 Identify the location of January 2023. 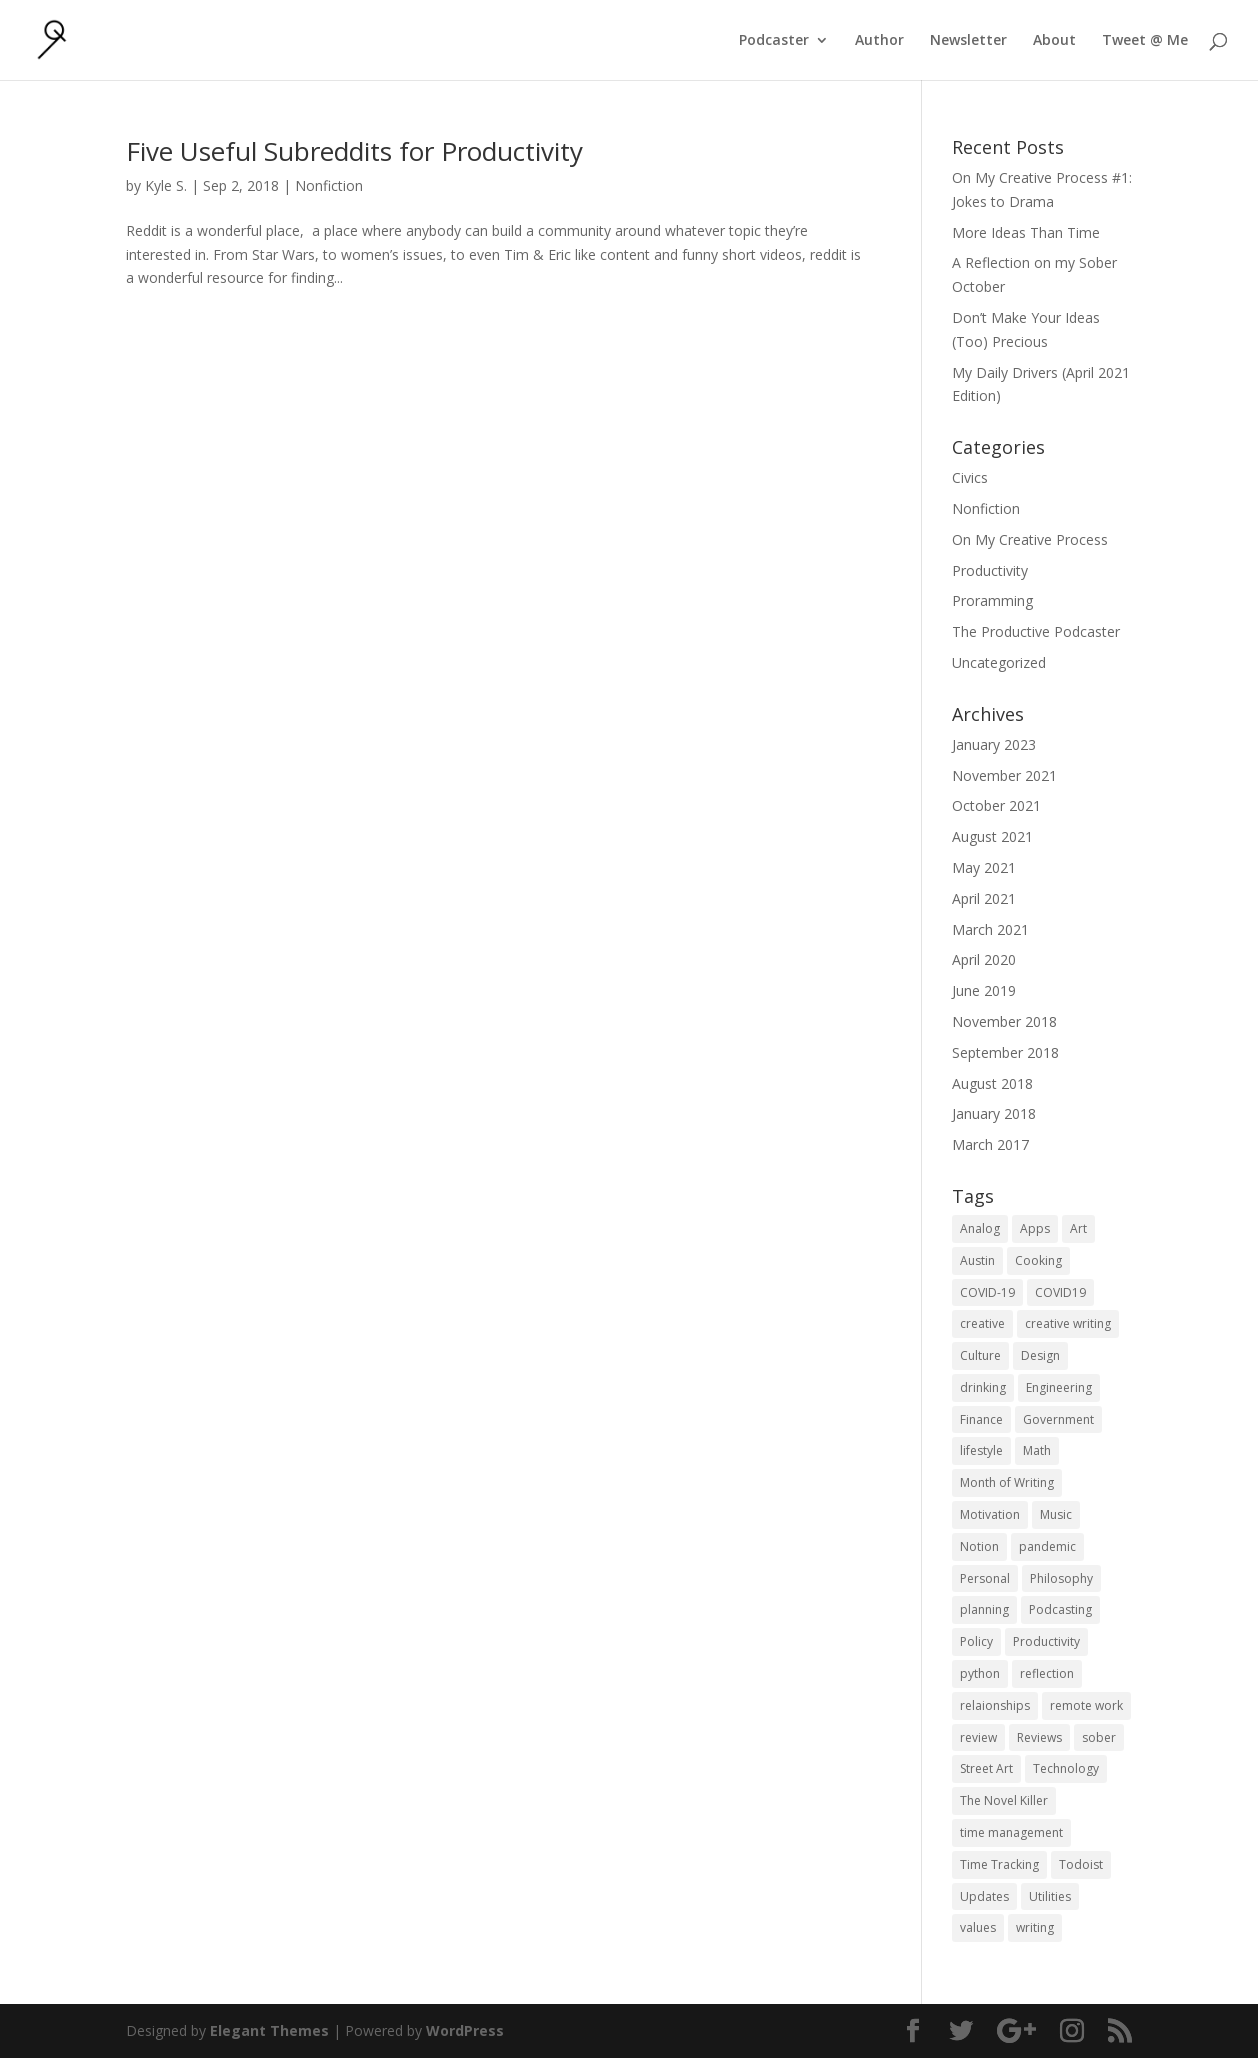
(994, 744).